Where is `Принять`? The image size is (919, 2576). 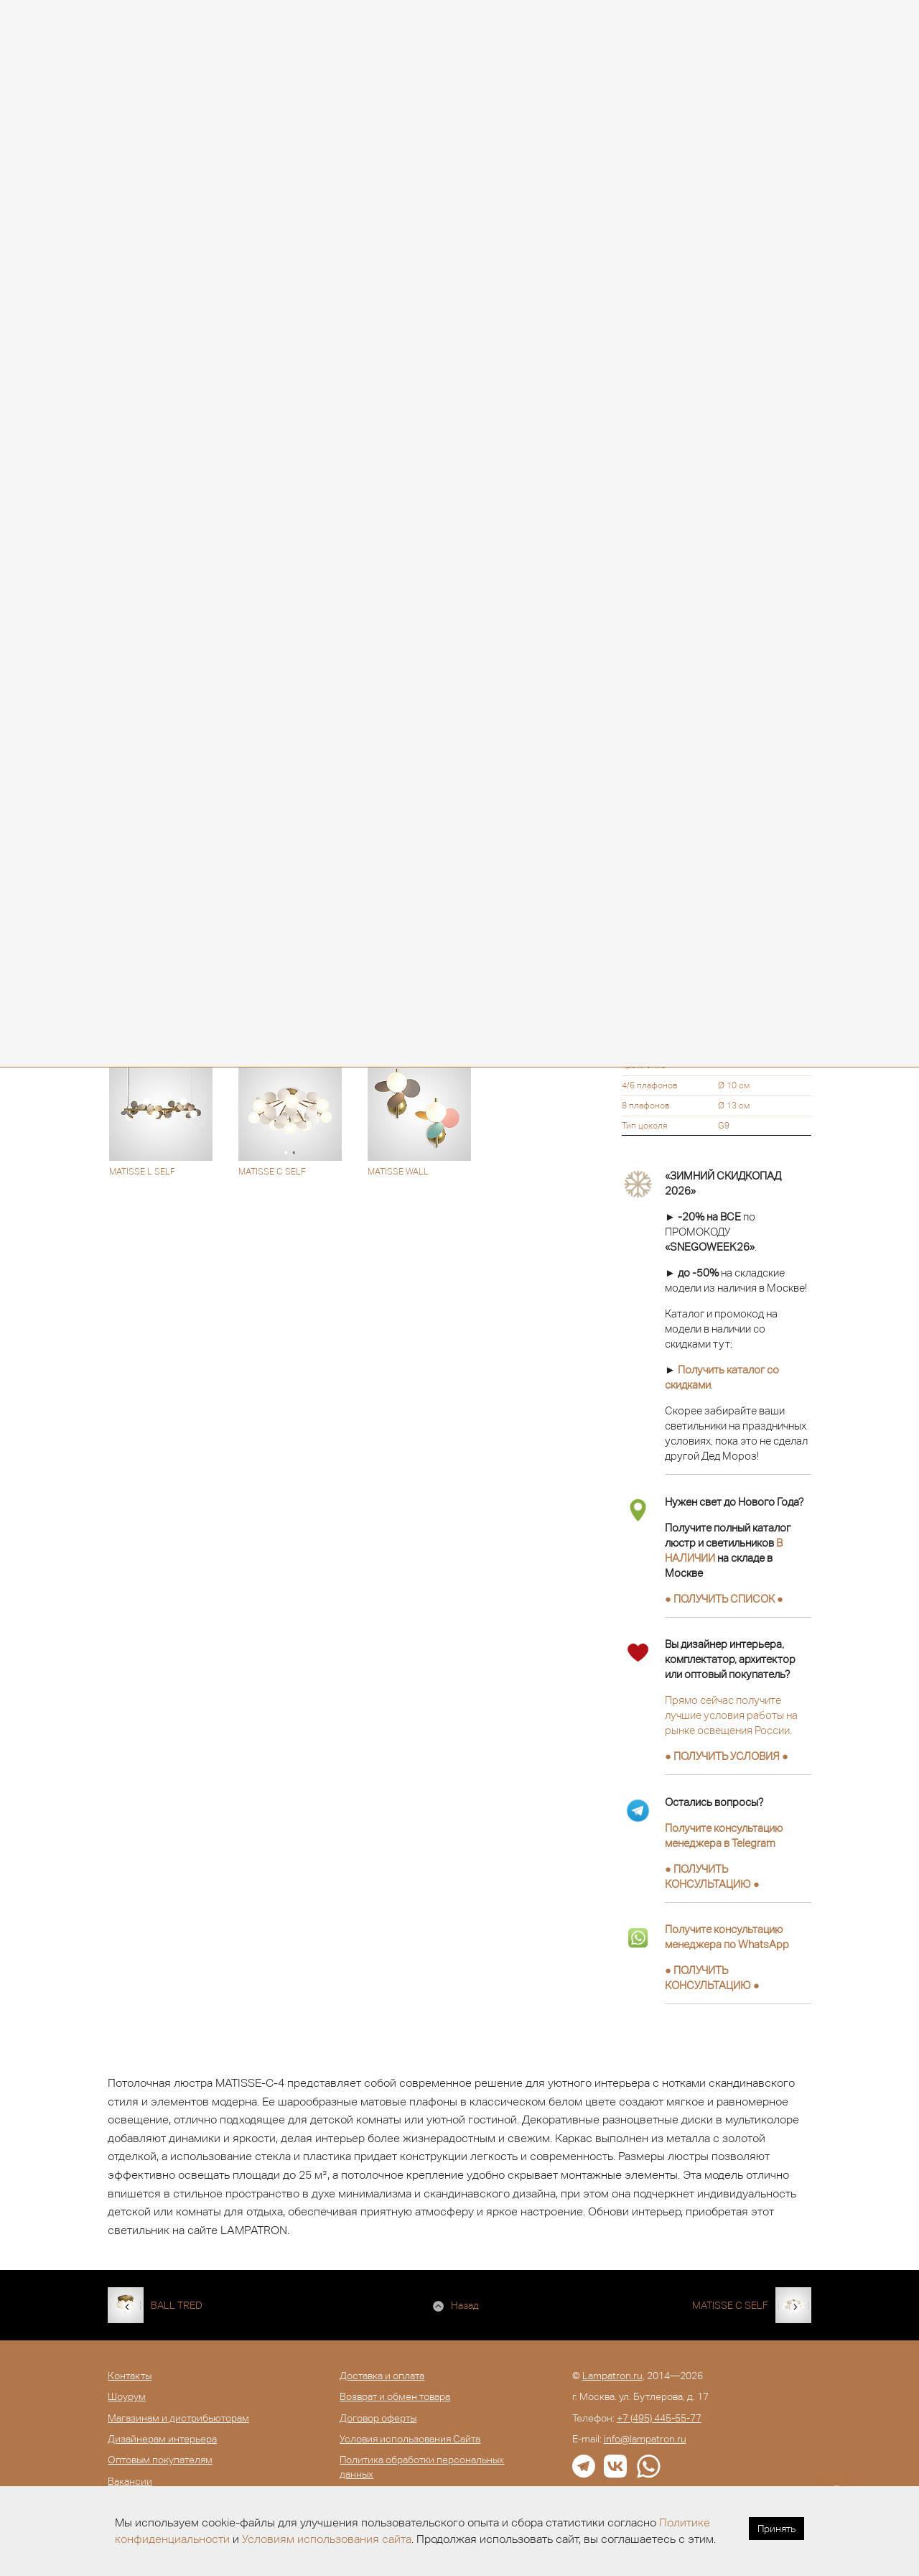 Принять is located at coordinates (776, 2528).